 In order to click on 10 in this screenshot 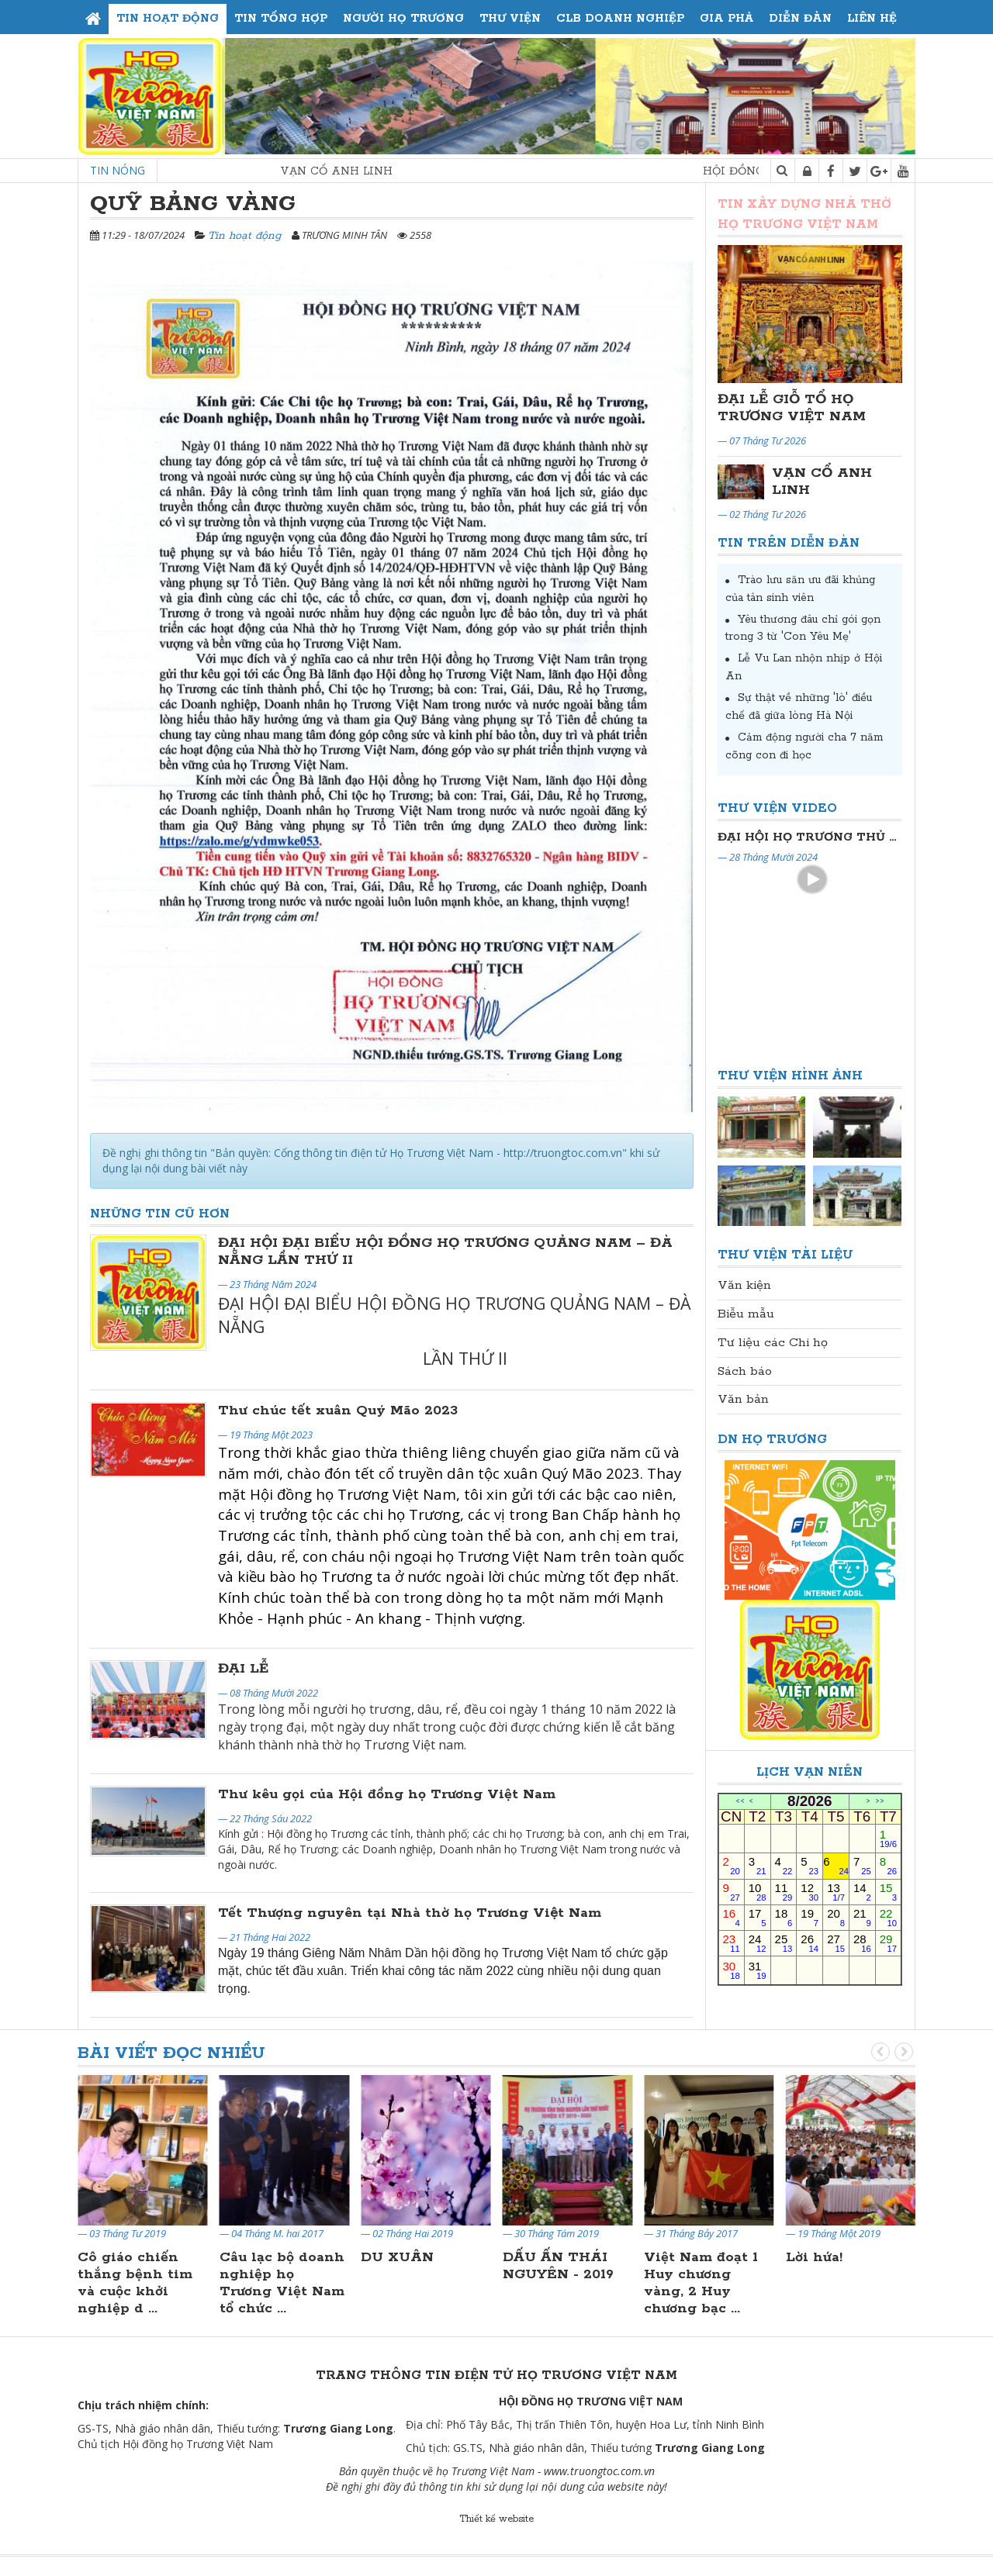, I will do `click(757, 1891)`.